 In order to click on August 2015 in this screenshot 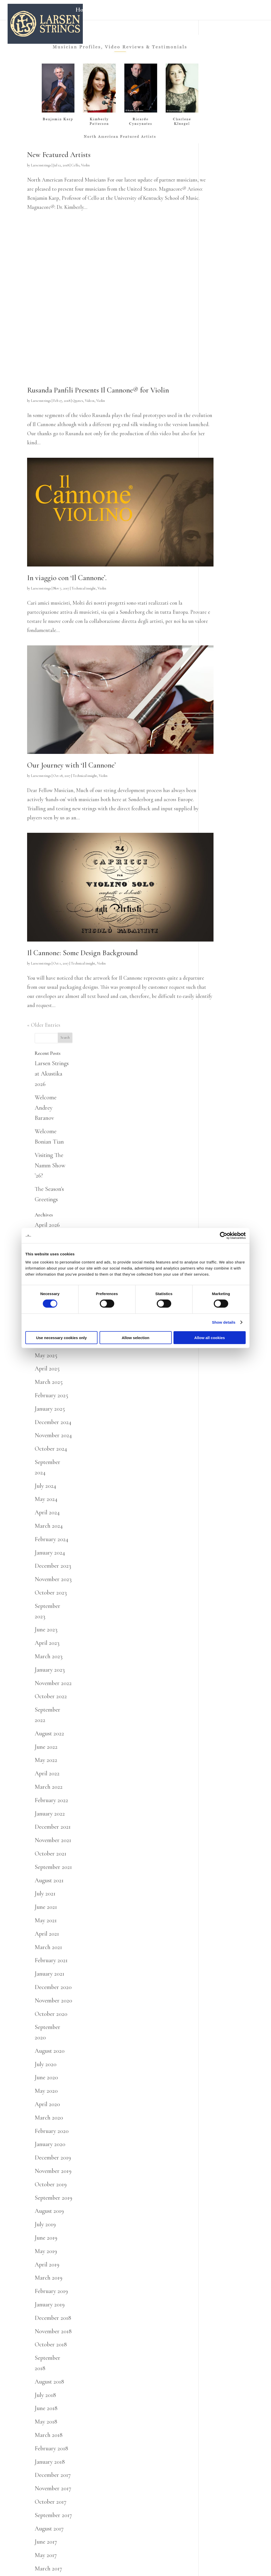, I will do `click(220, 1798)`.